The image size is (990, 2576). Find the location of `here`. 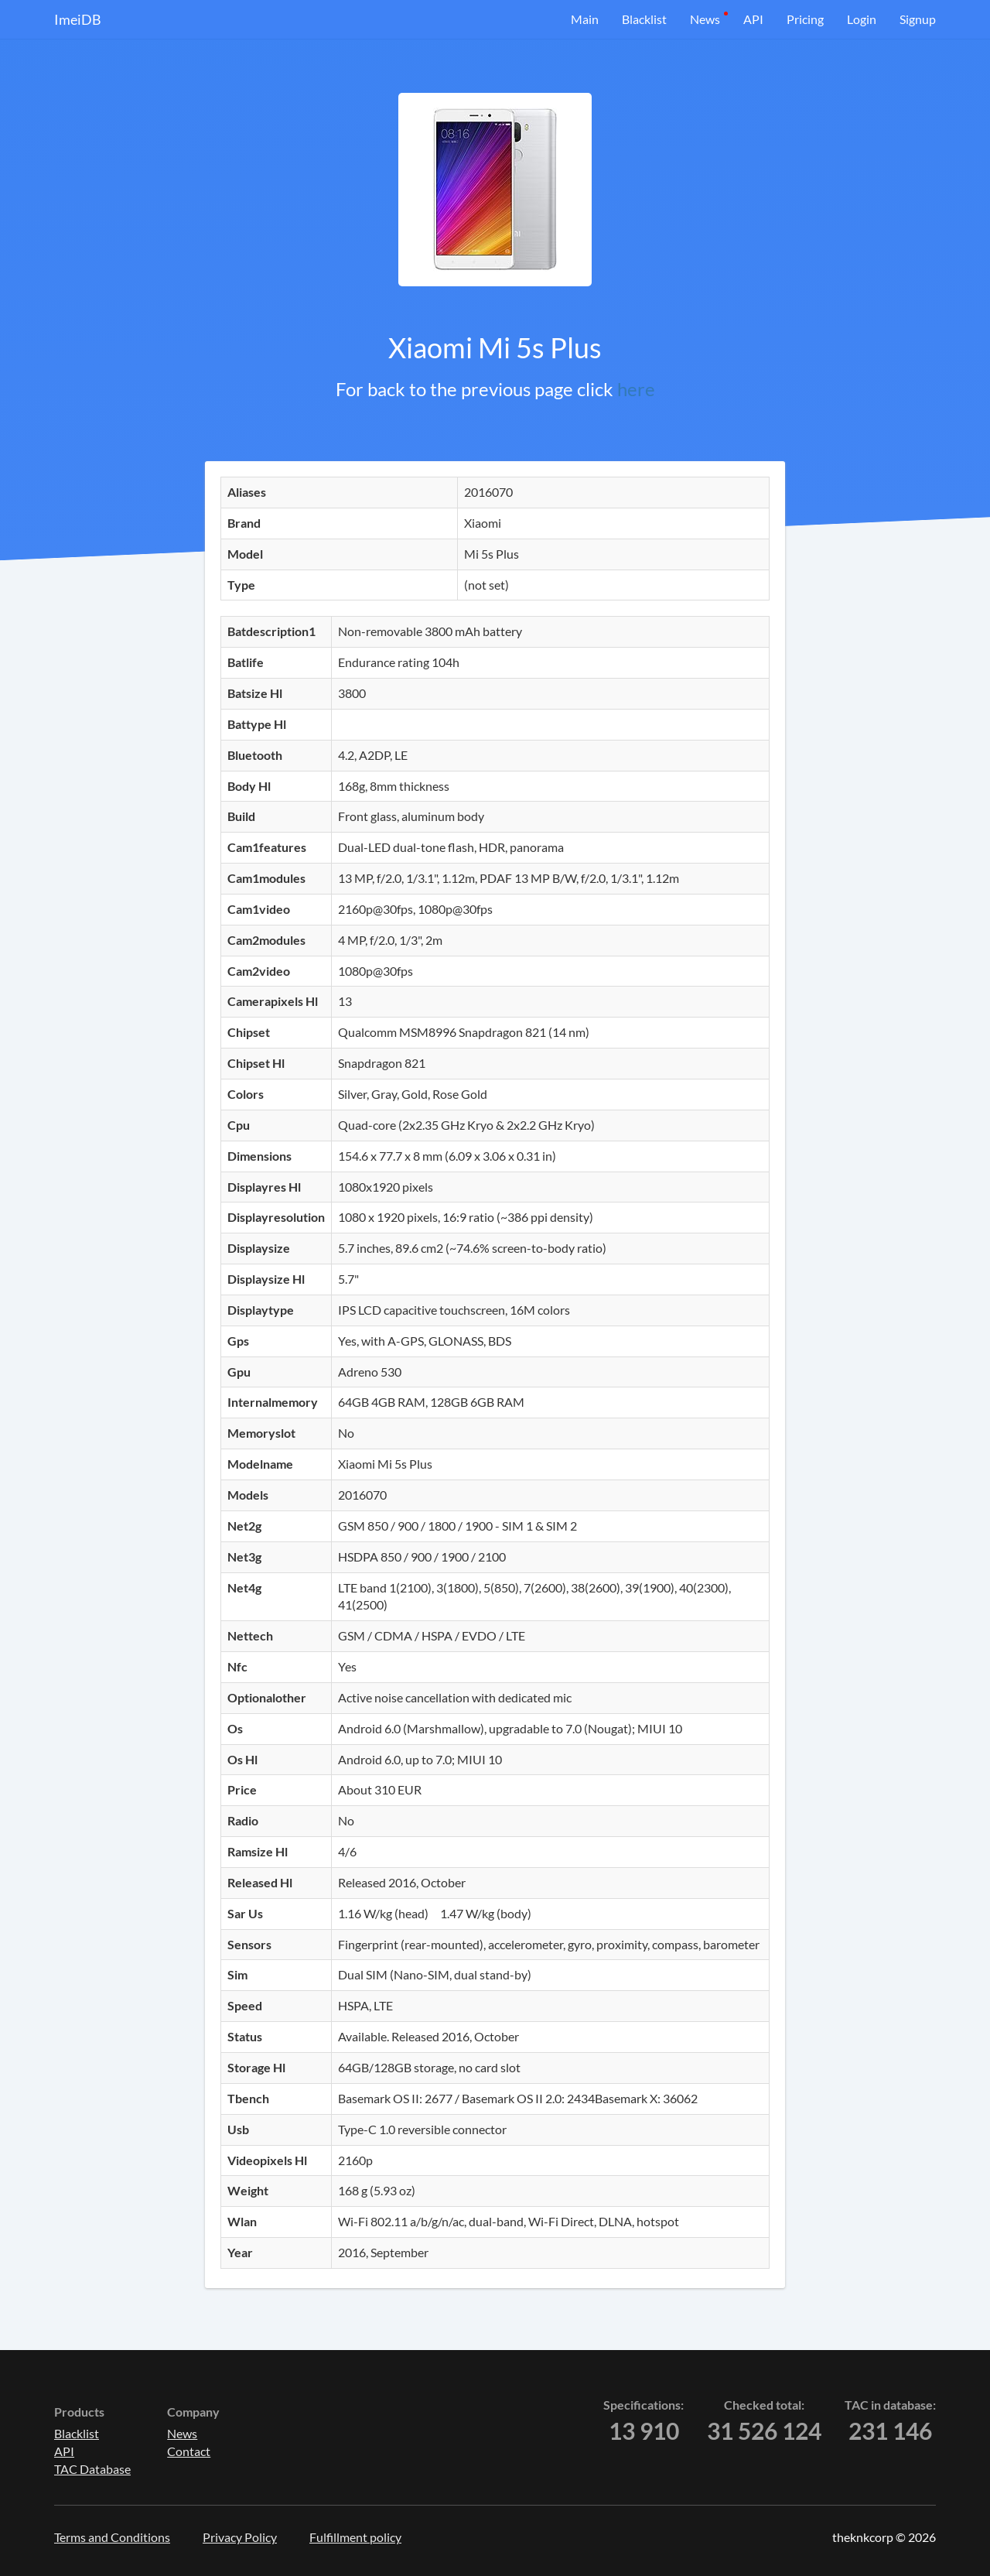

here is located at coordinates (636, 389).